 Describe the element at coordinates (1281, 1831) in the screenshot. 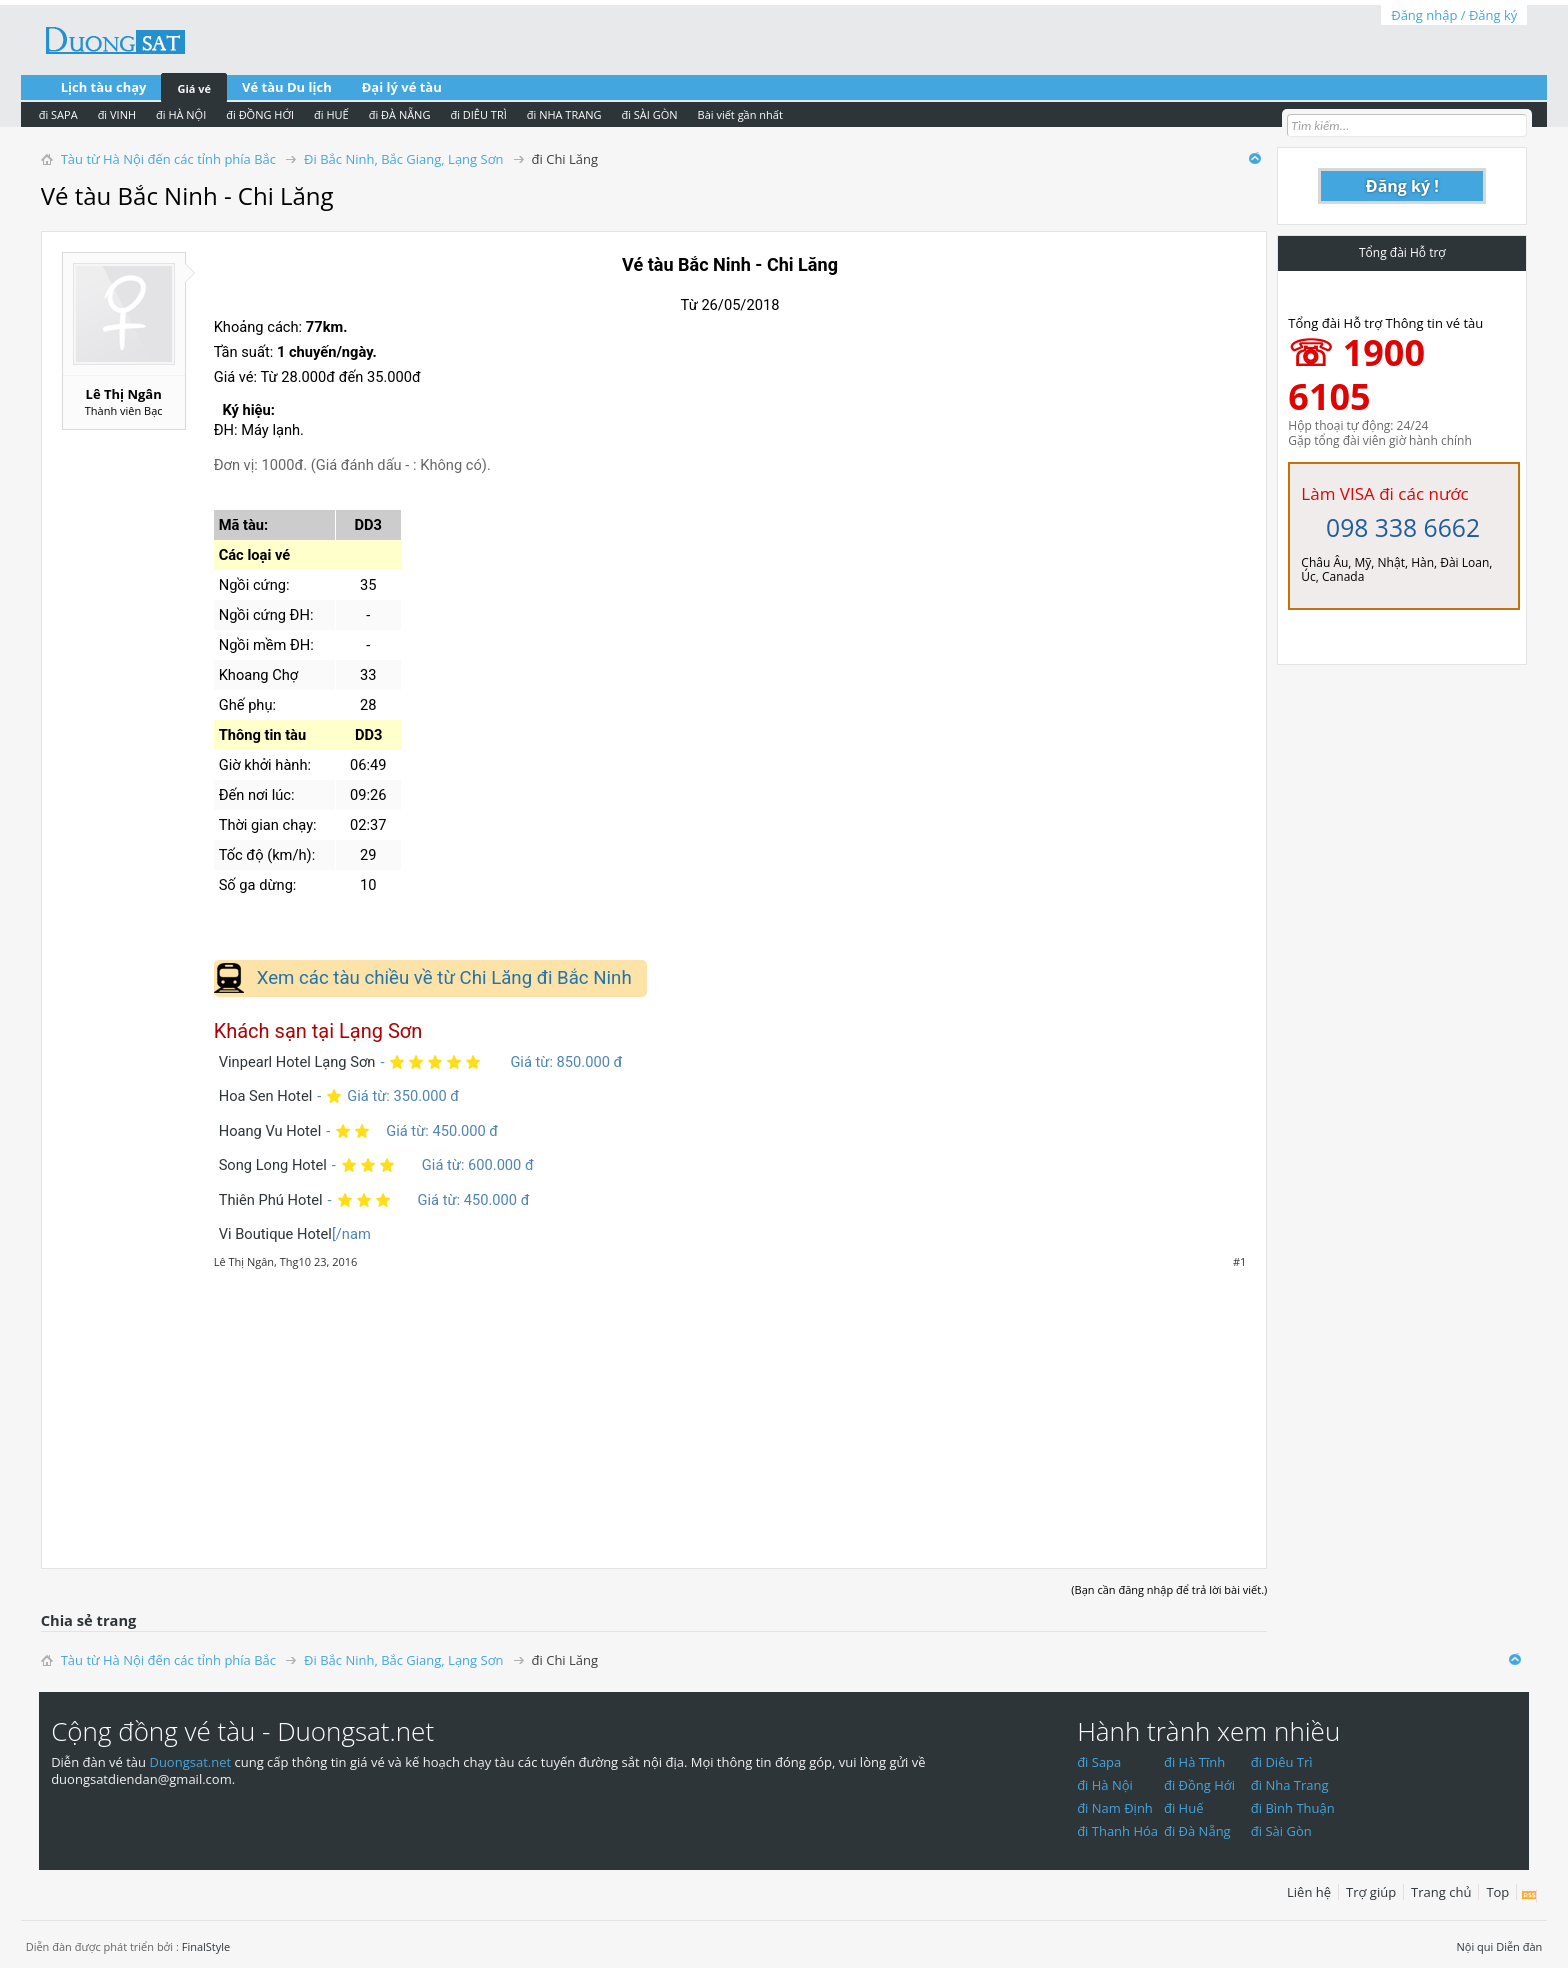

I see `đi Sài Gòn` at that location.